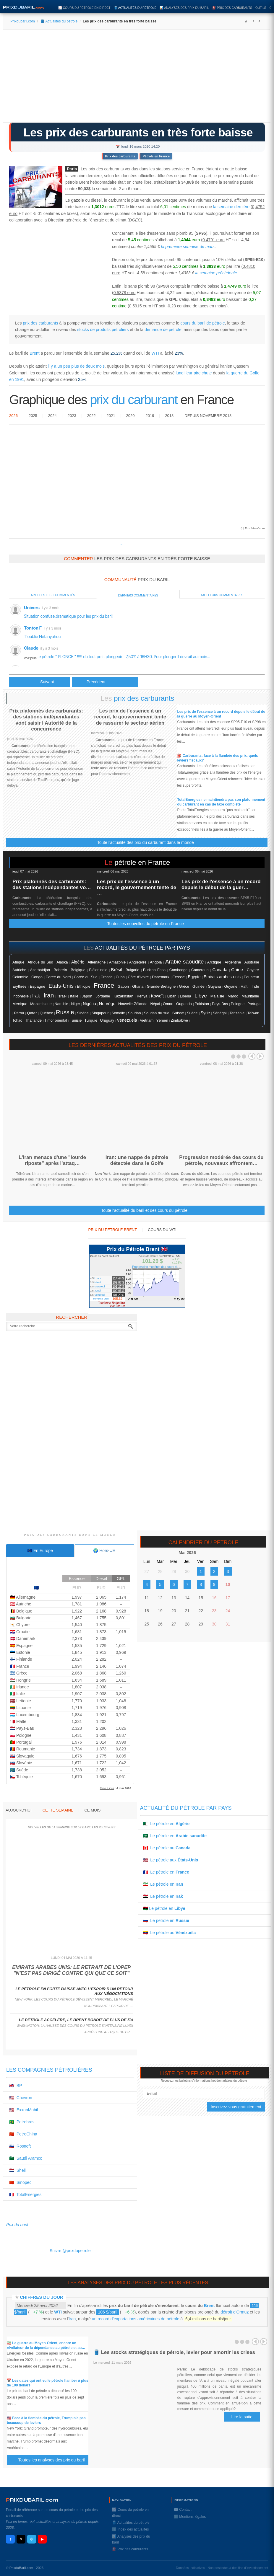 The height and width of the screenshot is (2576, 274). Describe the element at coordinates (156, 1013) in the screenshot. I see `Soudan du sud` at that location.